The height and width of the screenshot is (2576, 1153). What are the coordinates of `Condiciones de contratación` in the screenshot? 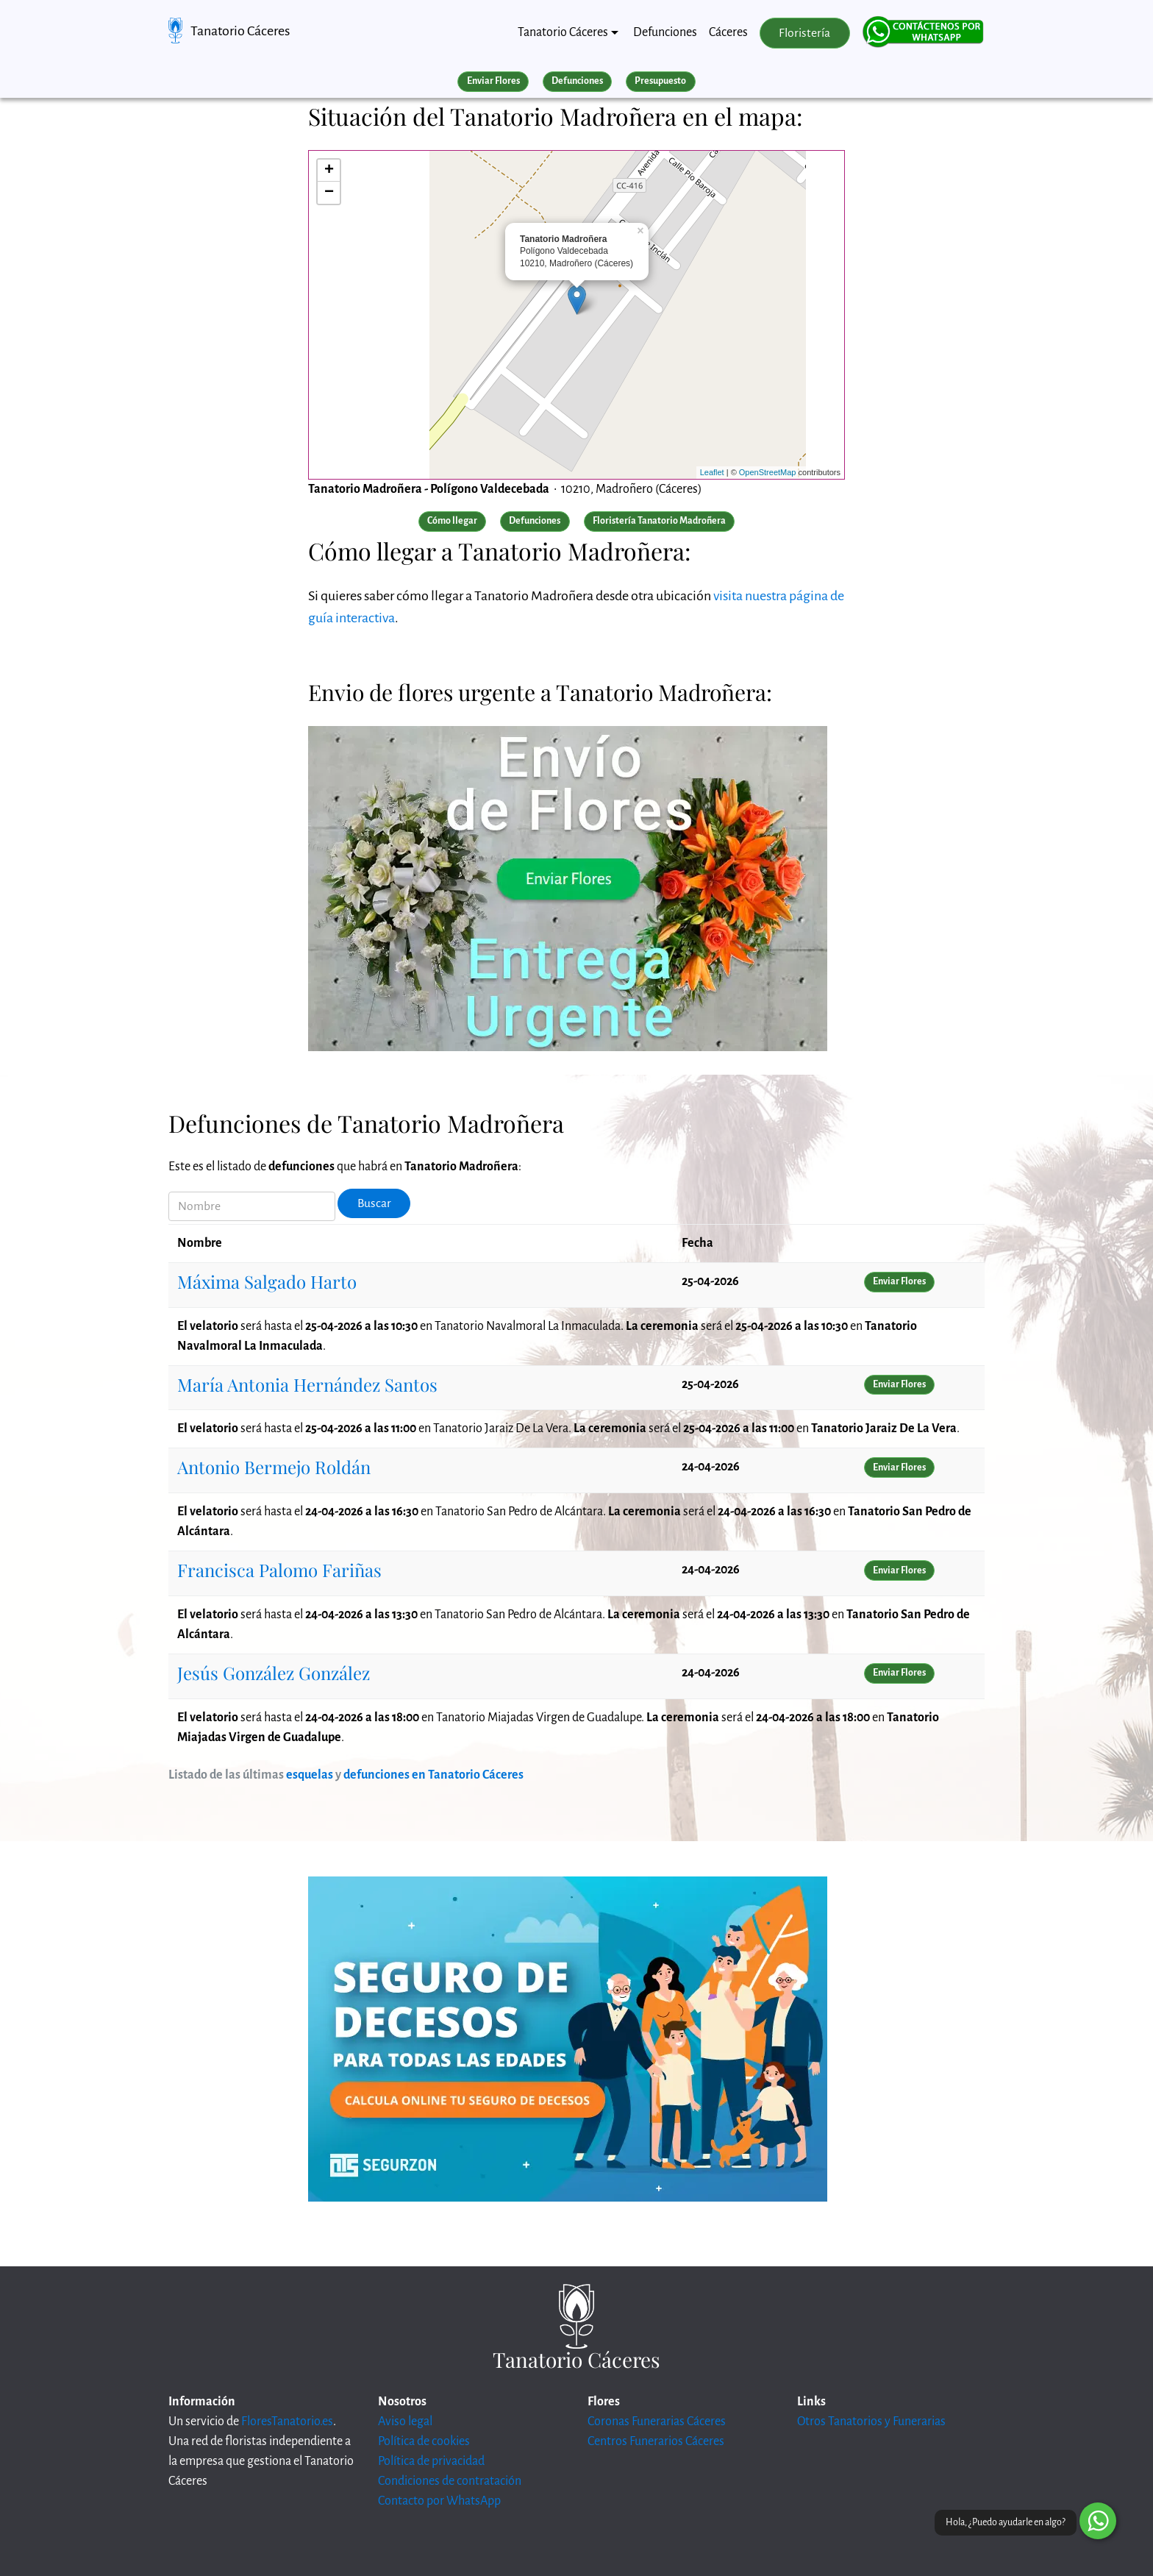 It's located at (449, 2481).